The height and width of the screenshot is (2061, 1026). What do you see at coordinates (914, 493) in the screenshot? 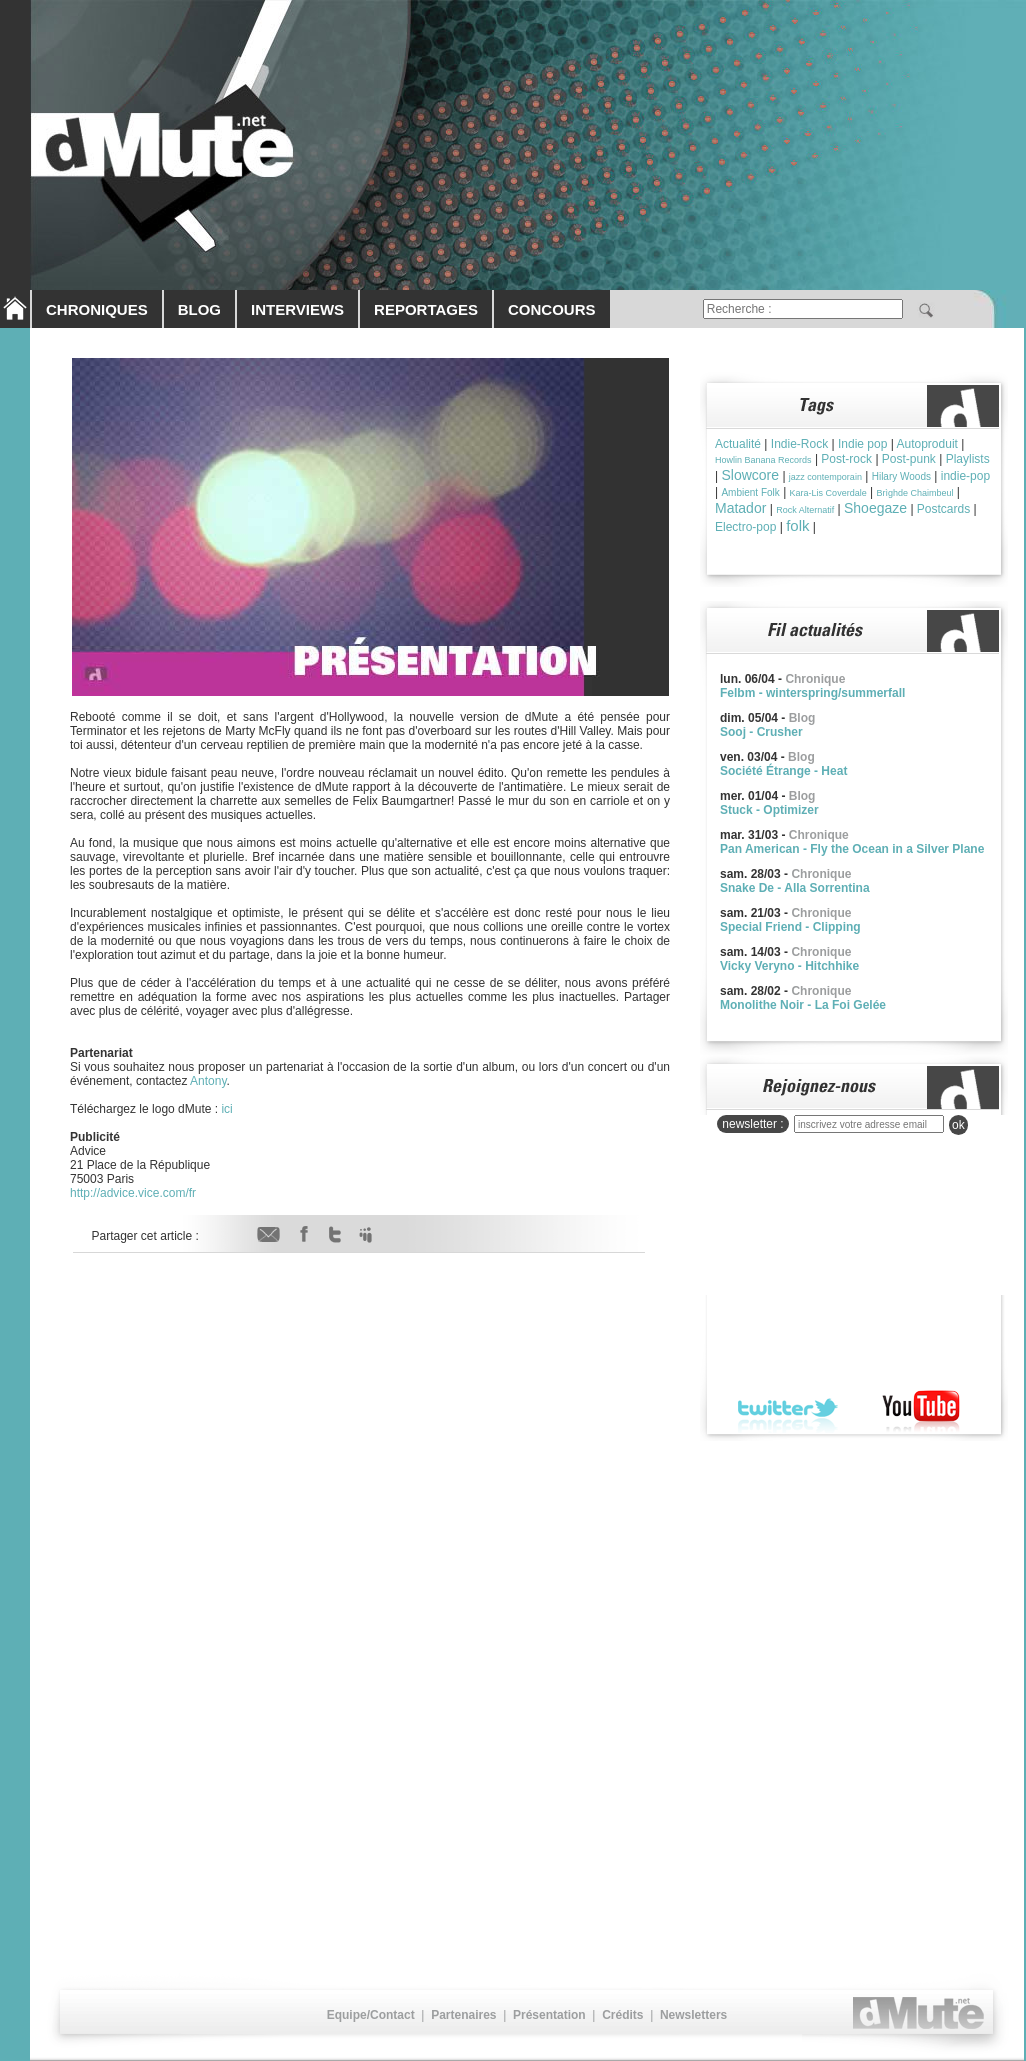
I see `Brìghde Chaimbeul` at bounding box center [914, 493].